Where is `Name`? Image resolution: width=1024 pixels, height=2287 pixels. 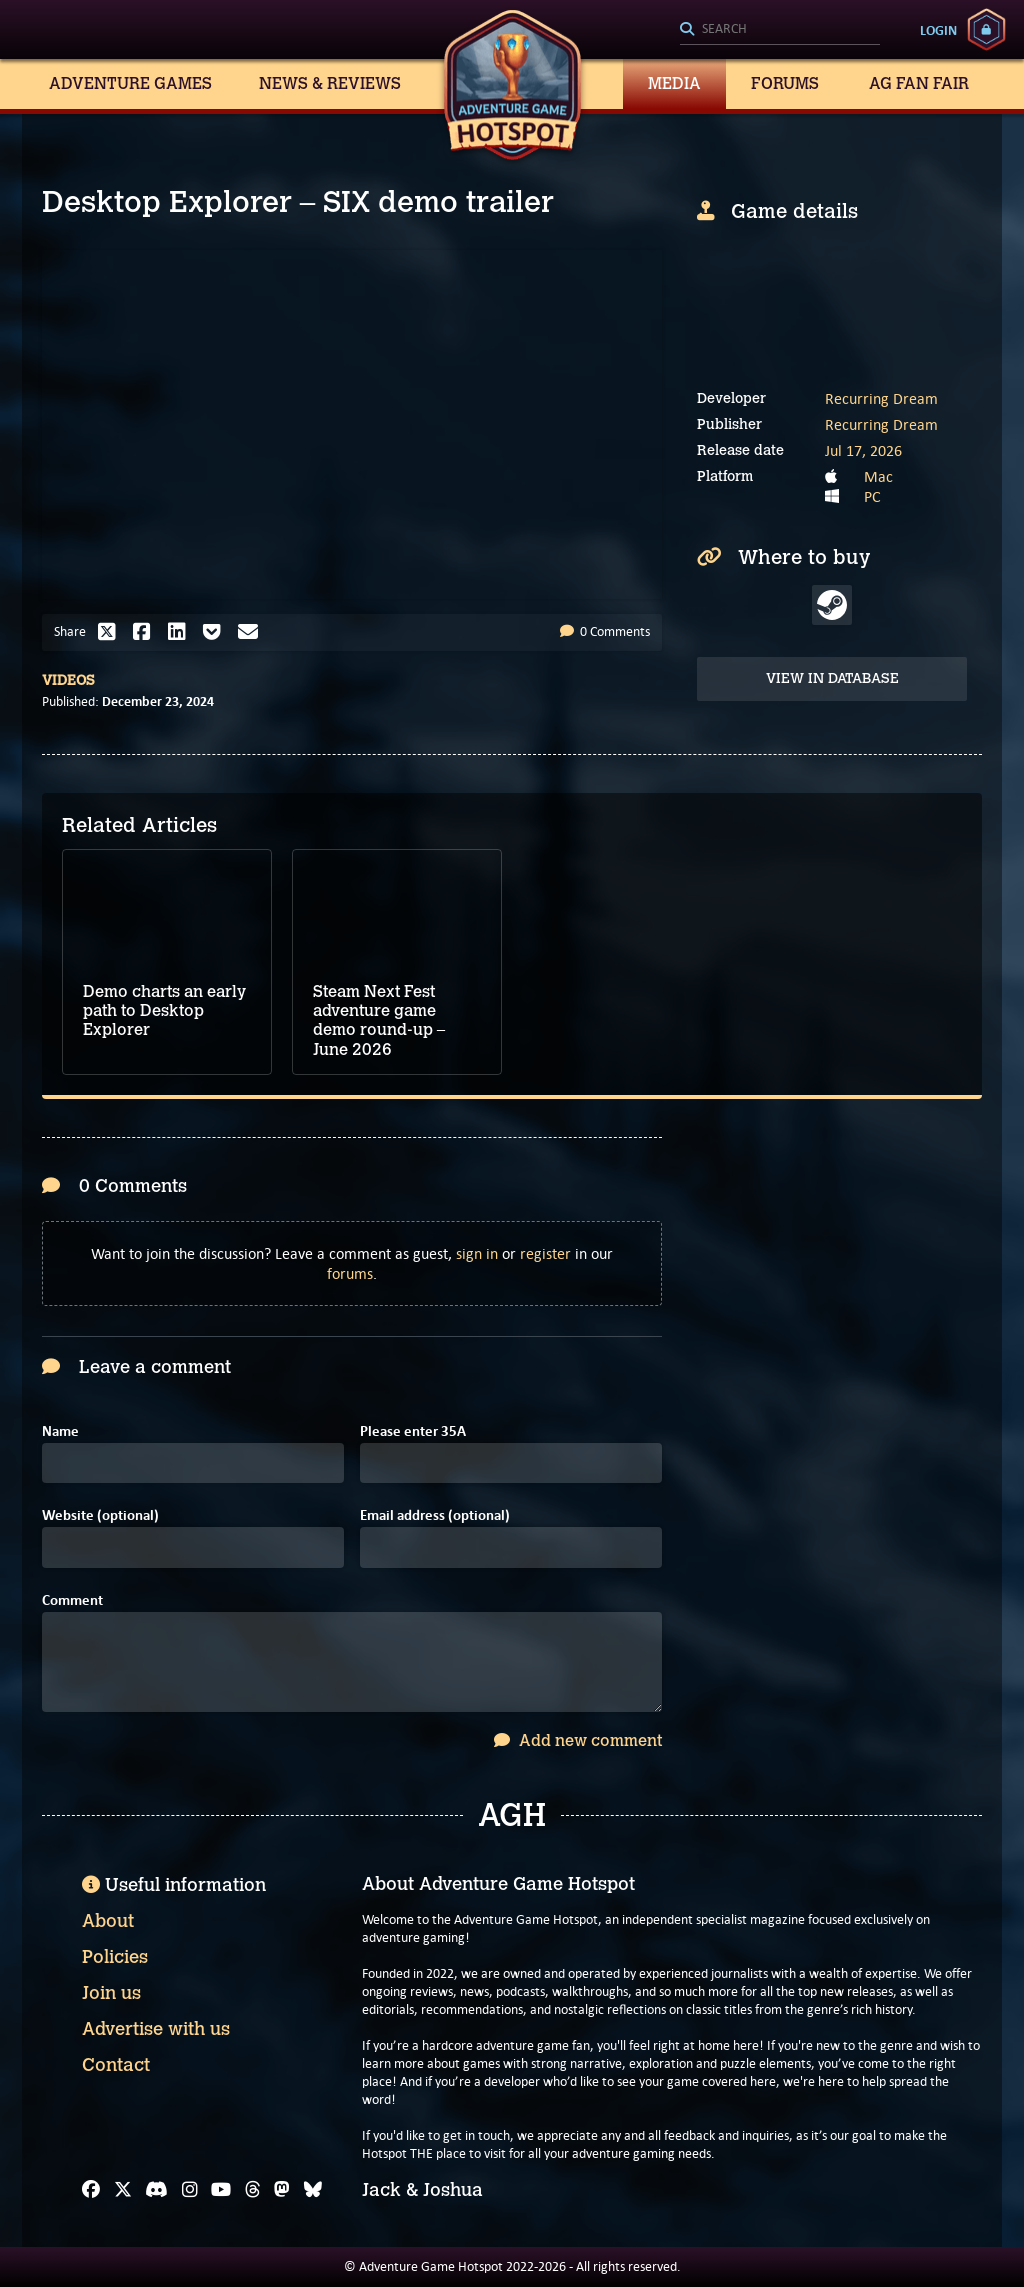
Name is located at coordinates (60, 1431).